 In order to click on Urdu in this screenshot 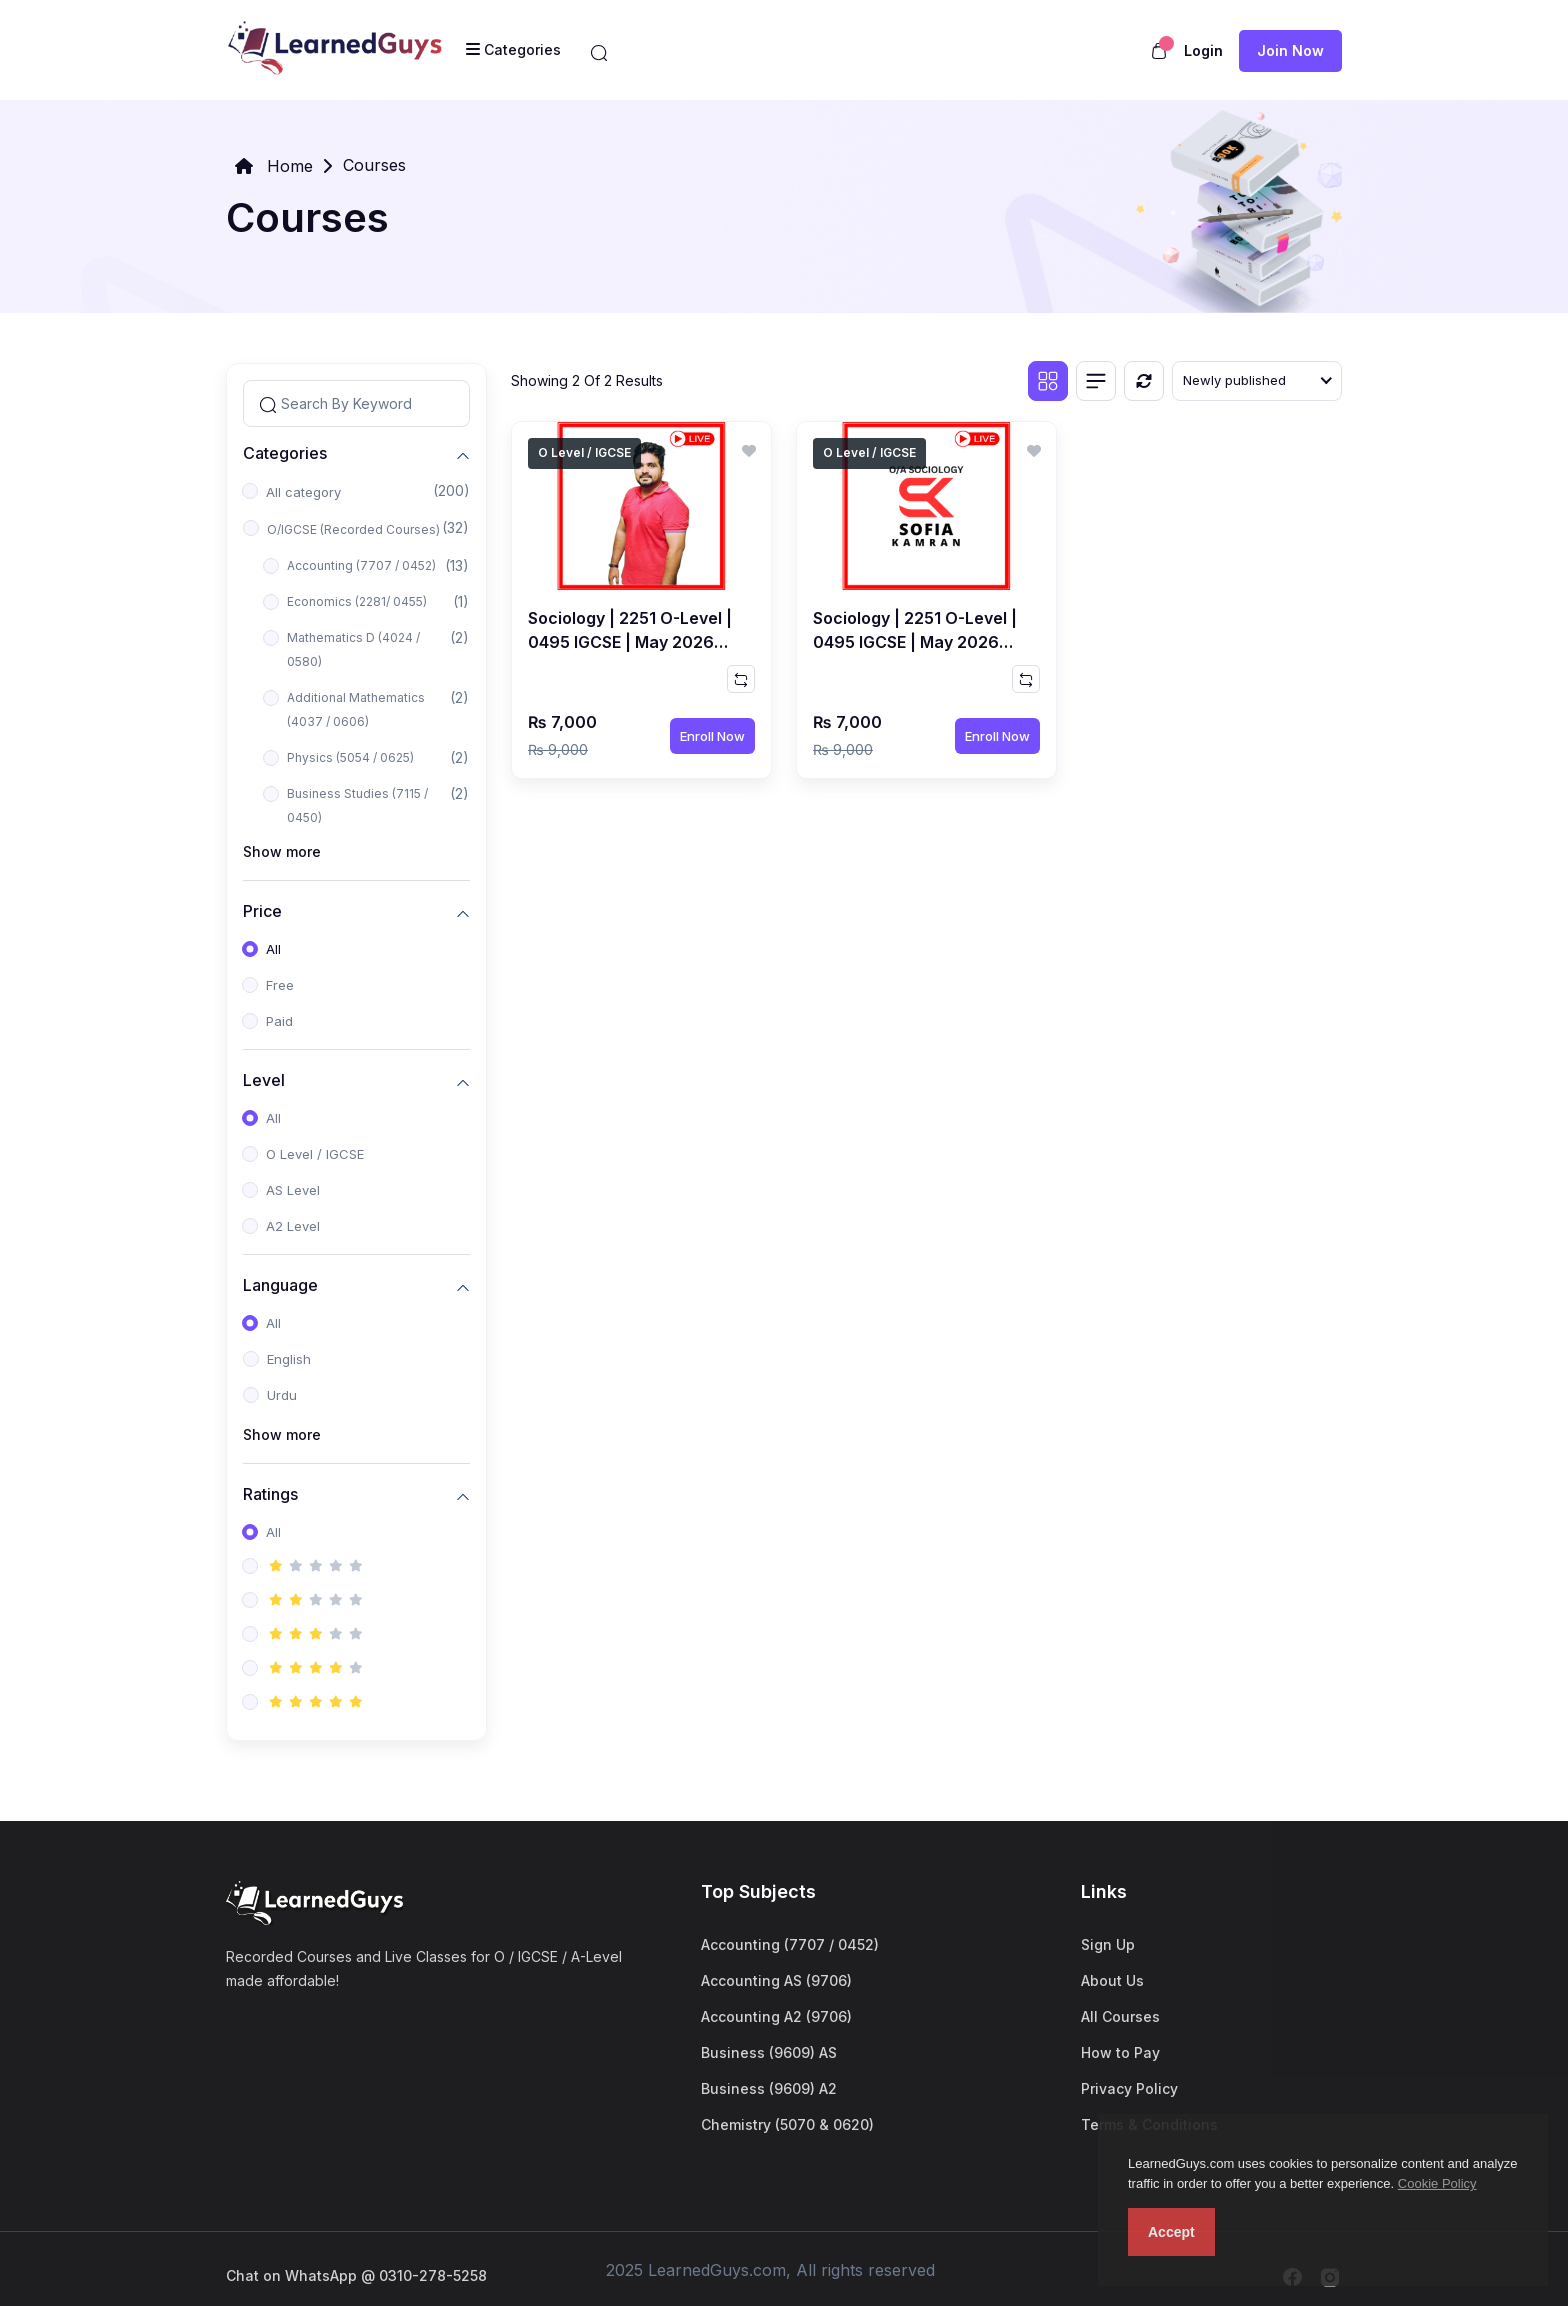, I will do `click(282, 1395)`.